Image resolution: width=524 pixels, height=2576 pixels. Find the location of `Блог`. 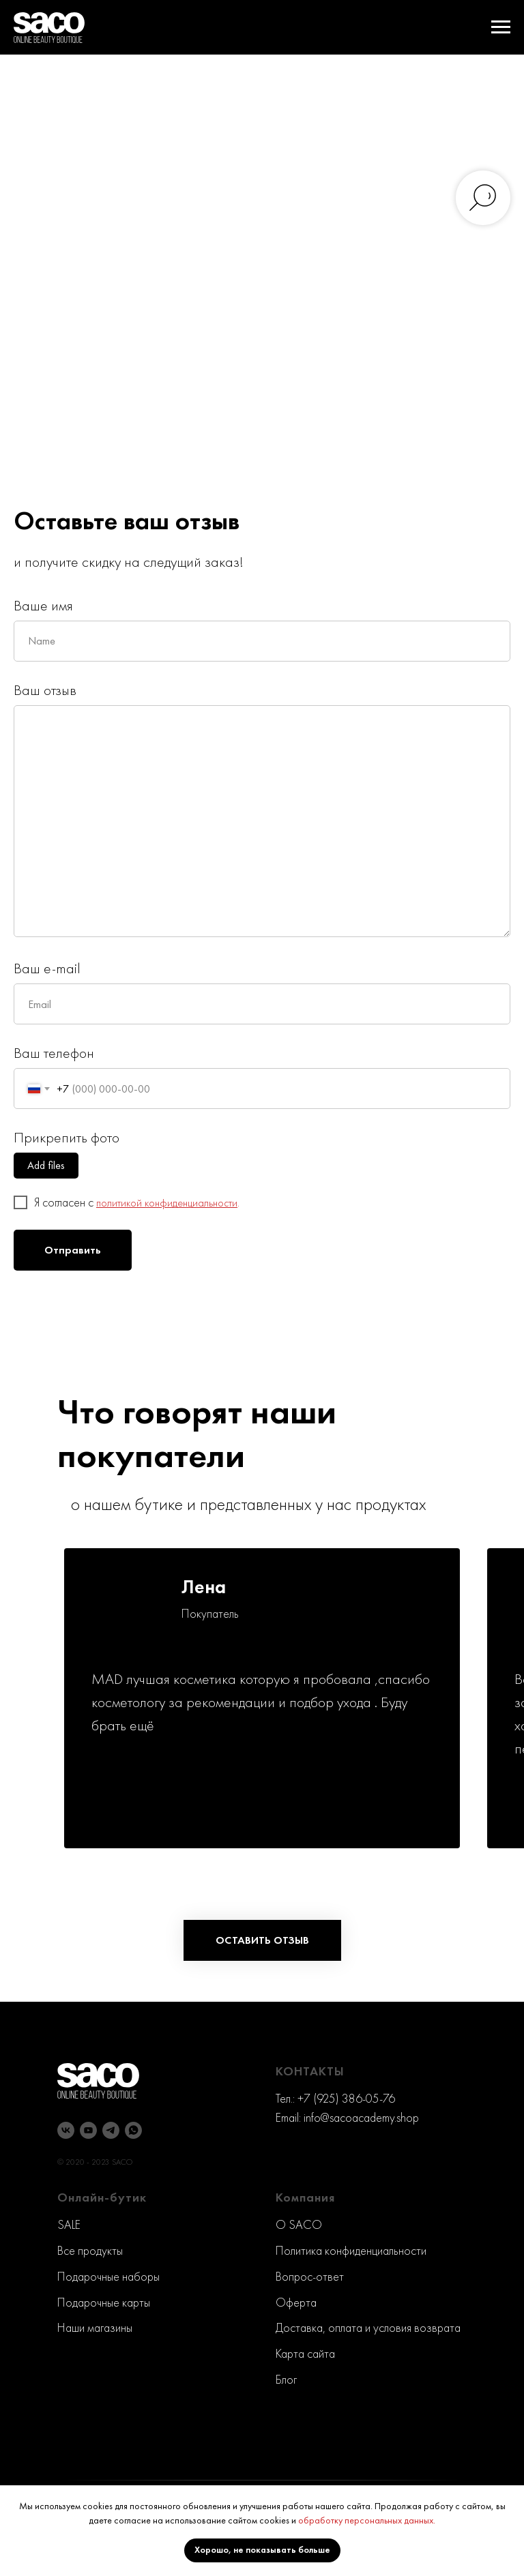

Блог is located at coordinates (286, 2379).